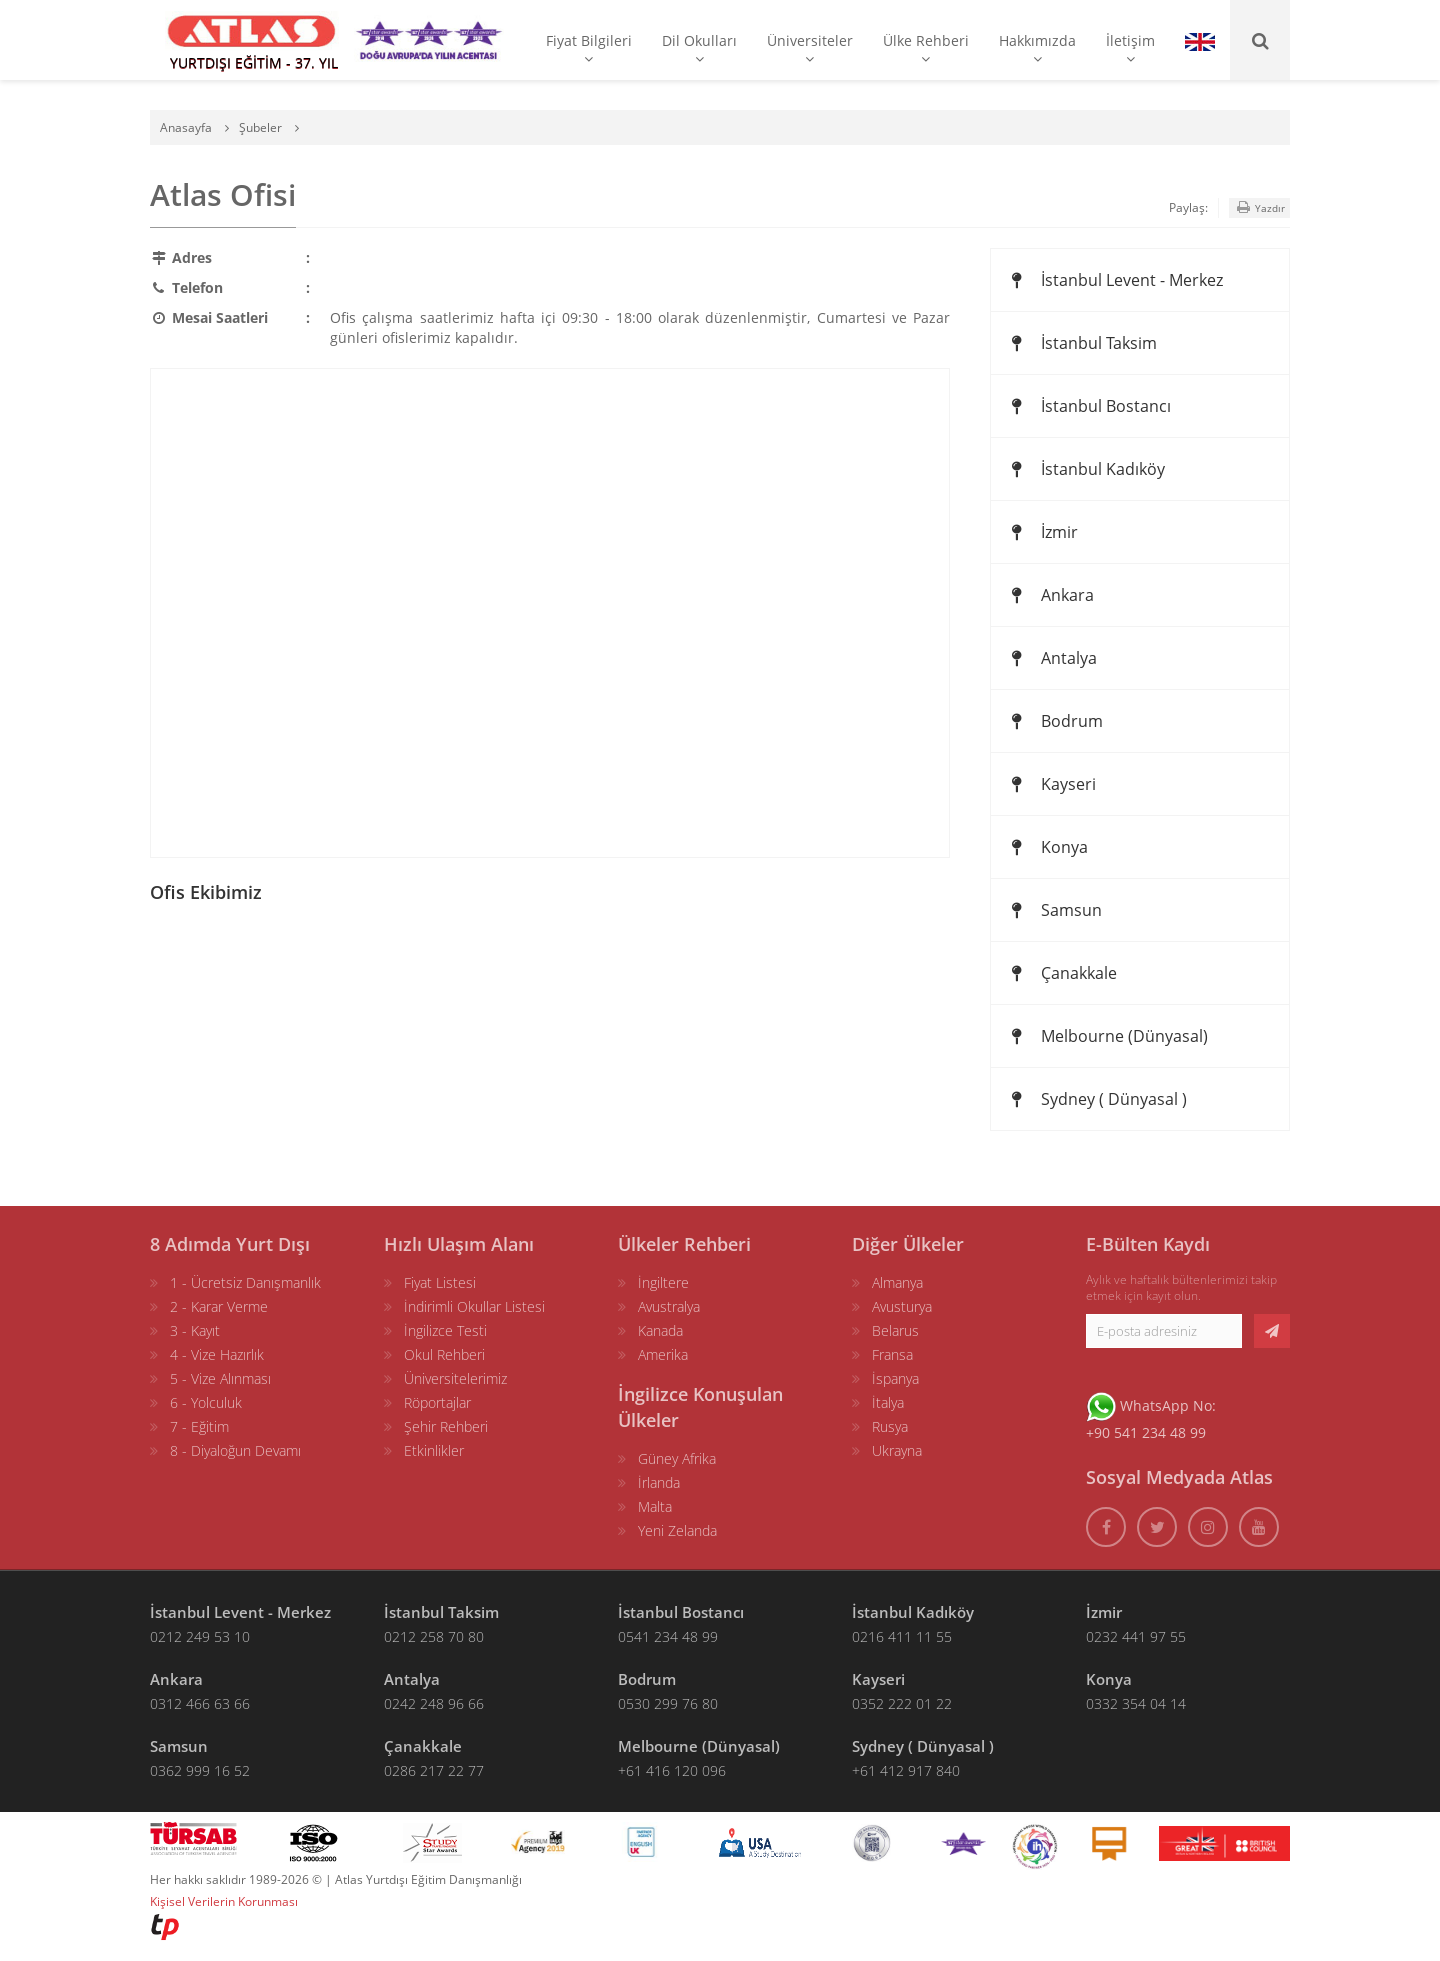  Describe the element at coordinates (663, 1282) in the screenshot. I see `İngiltere` at that location.